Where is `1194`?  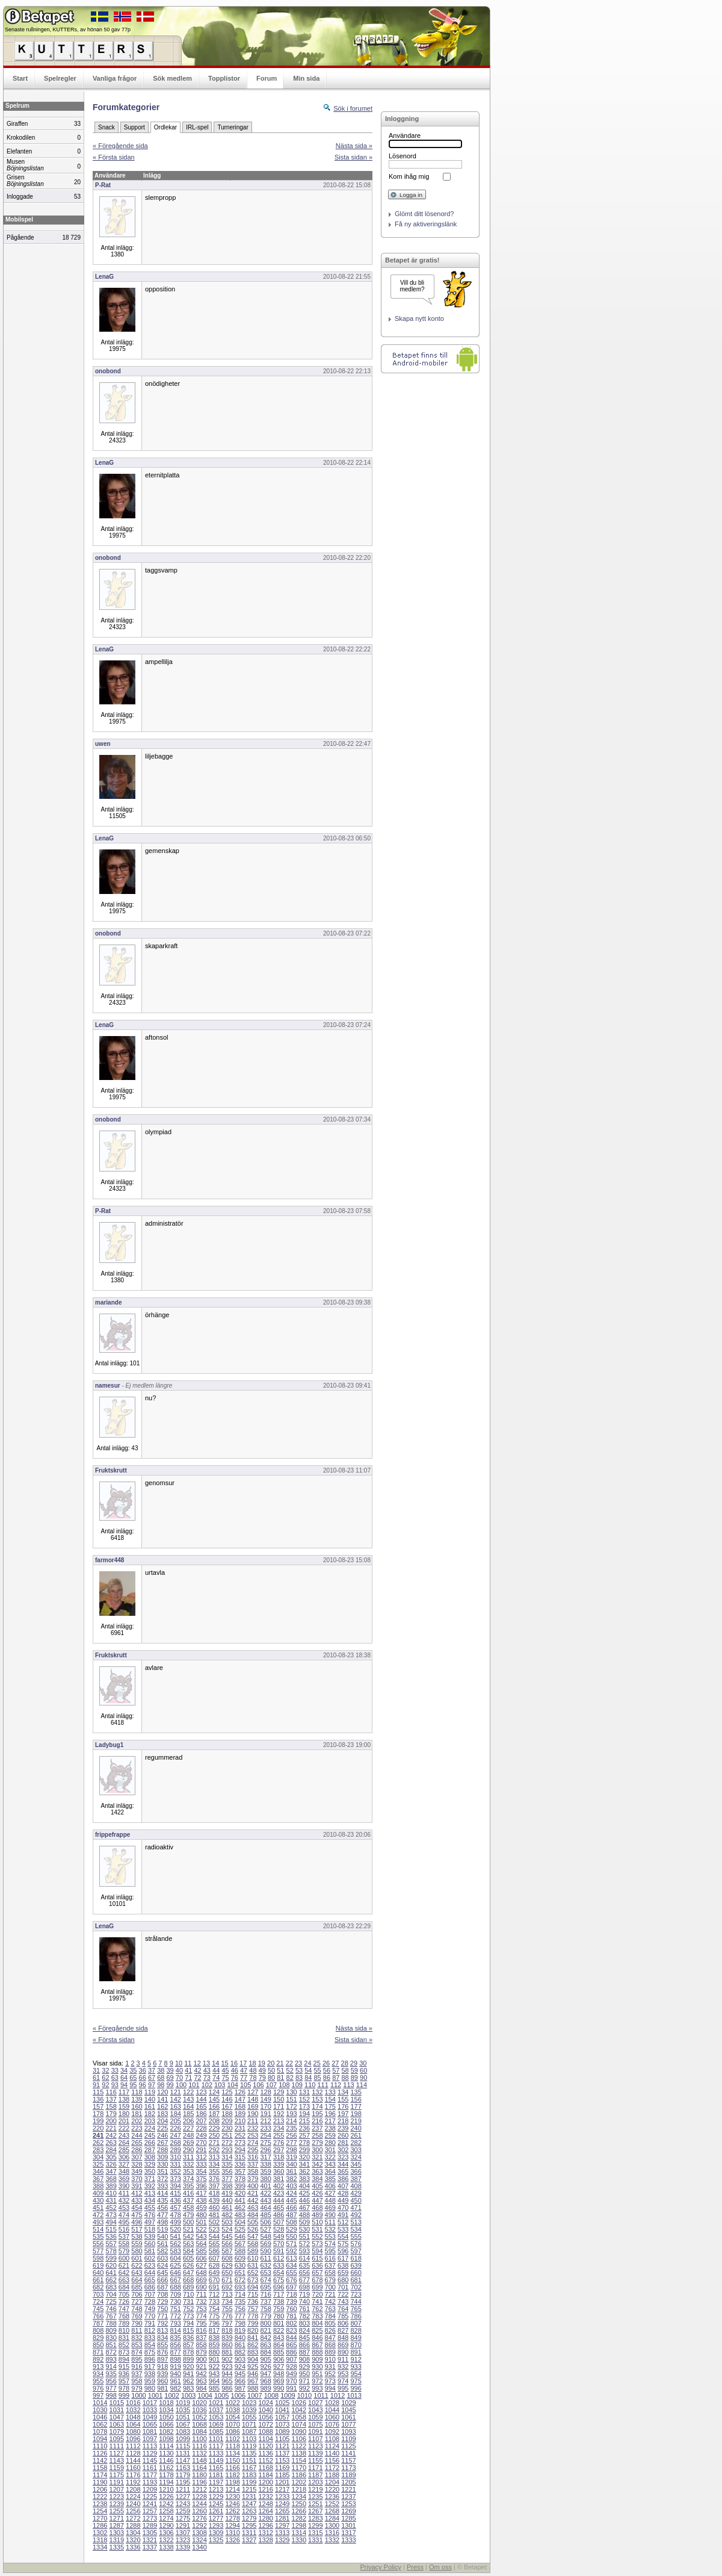 1194 is located at coordinates (166, 2482).